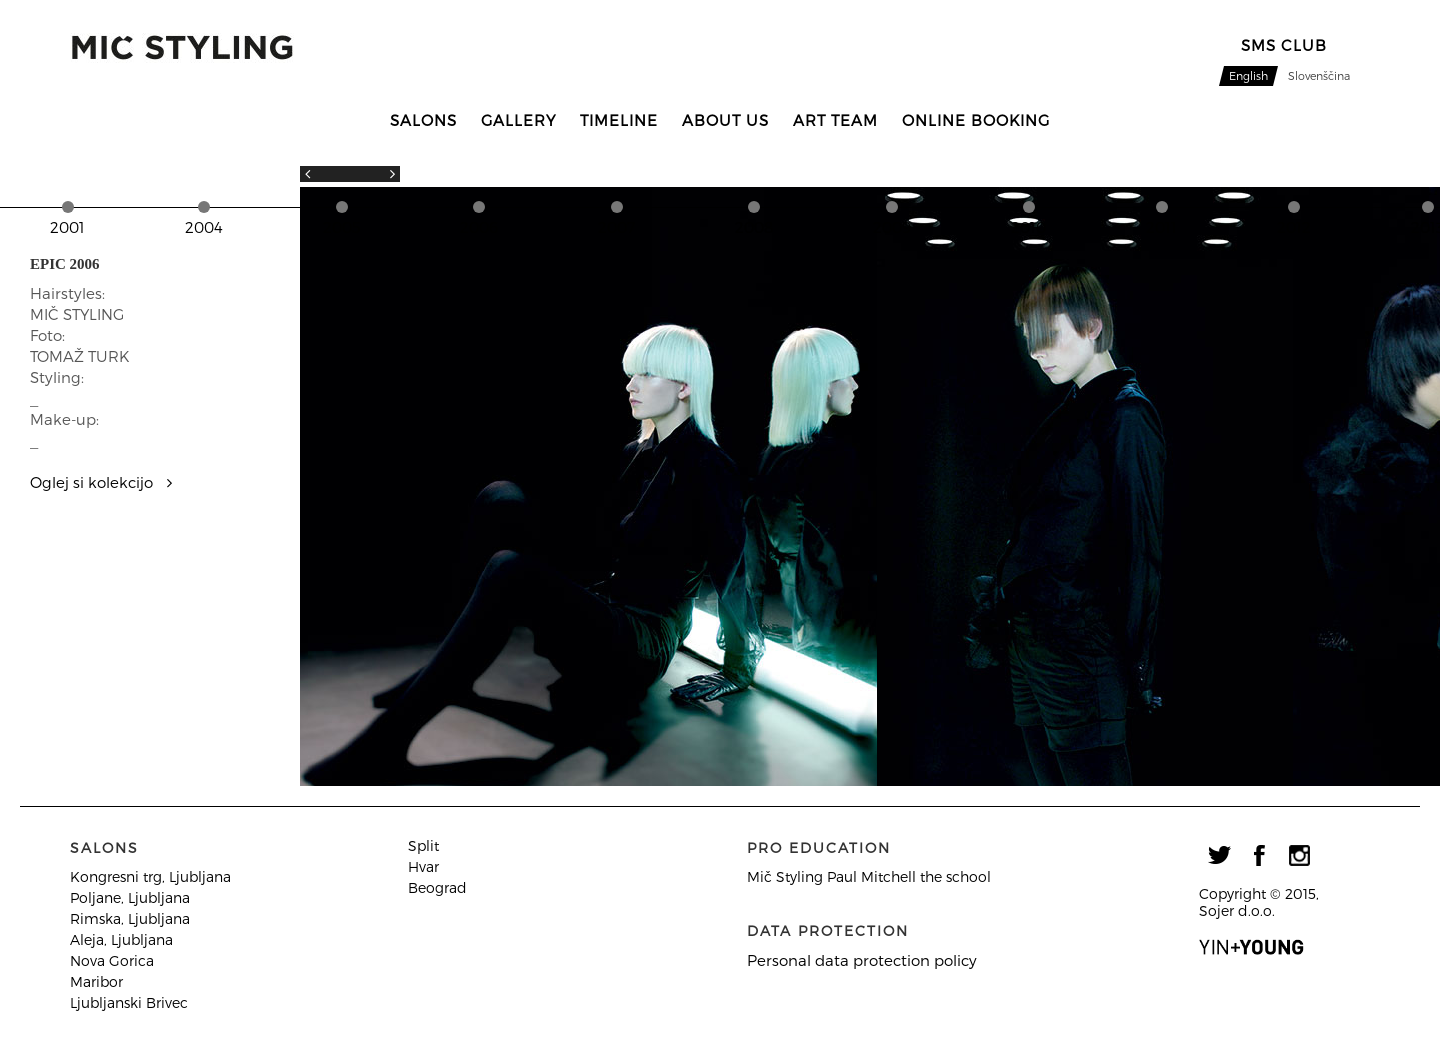 This screenshot has height=1063, width=1440. I want to click on Ljubljanski Brivec, so click(129, 1002).